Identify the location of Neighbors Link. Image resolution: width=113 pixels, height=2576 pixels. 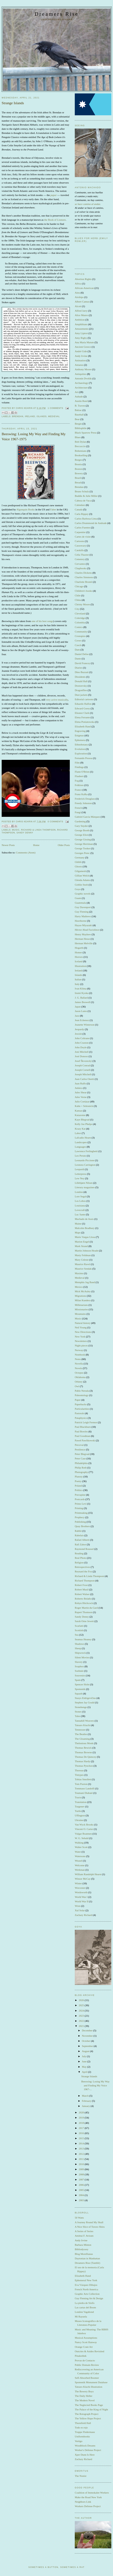
(83, 2501).